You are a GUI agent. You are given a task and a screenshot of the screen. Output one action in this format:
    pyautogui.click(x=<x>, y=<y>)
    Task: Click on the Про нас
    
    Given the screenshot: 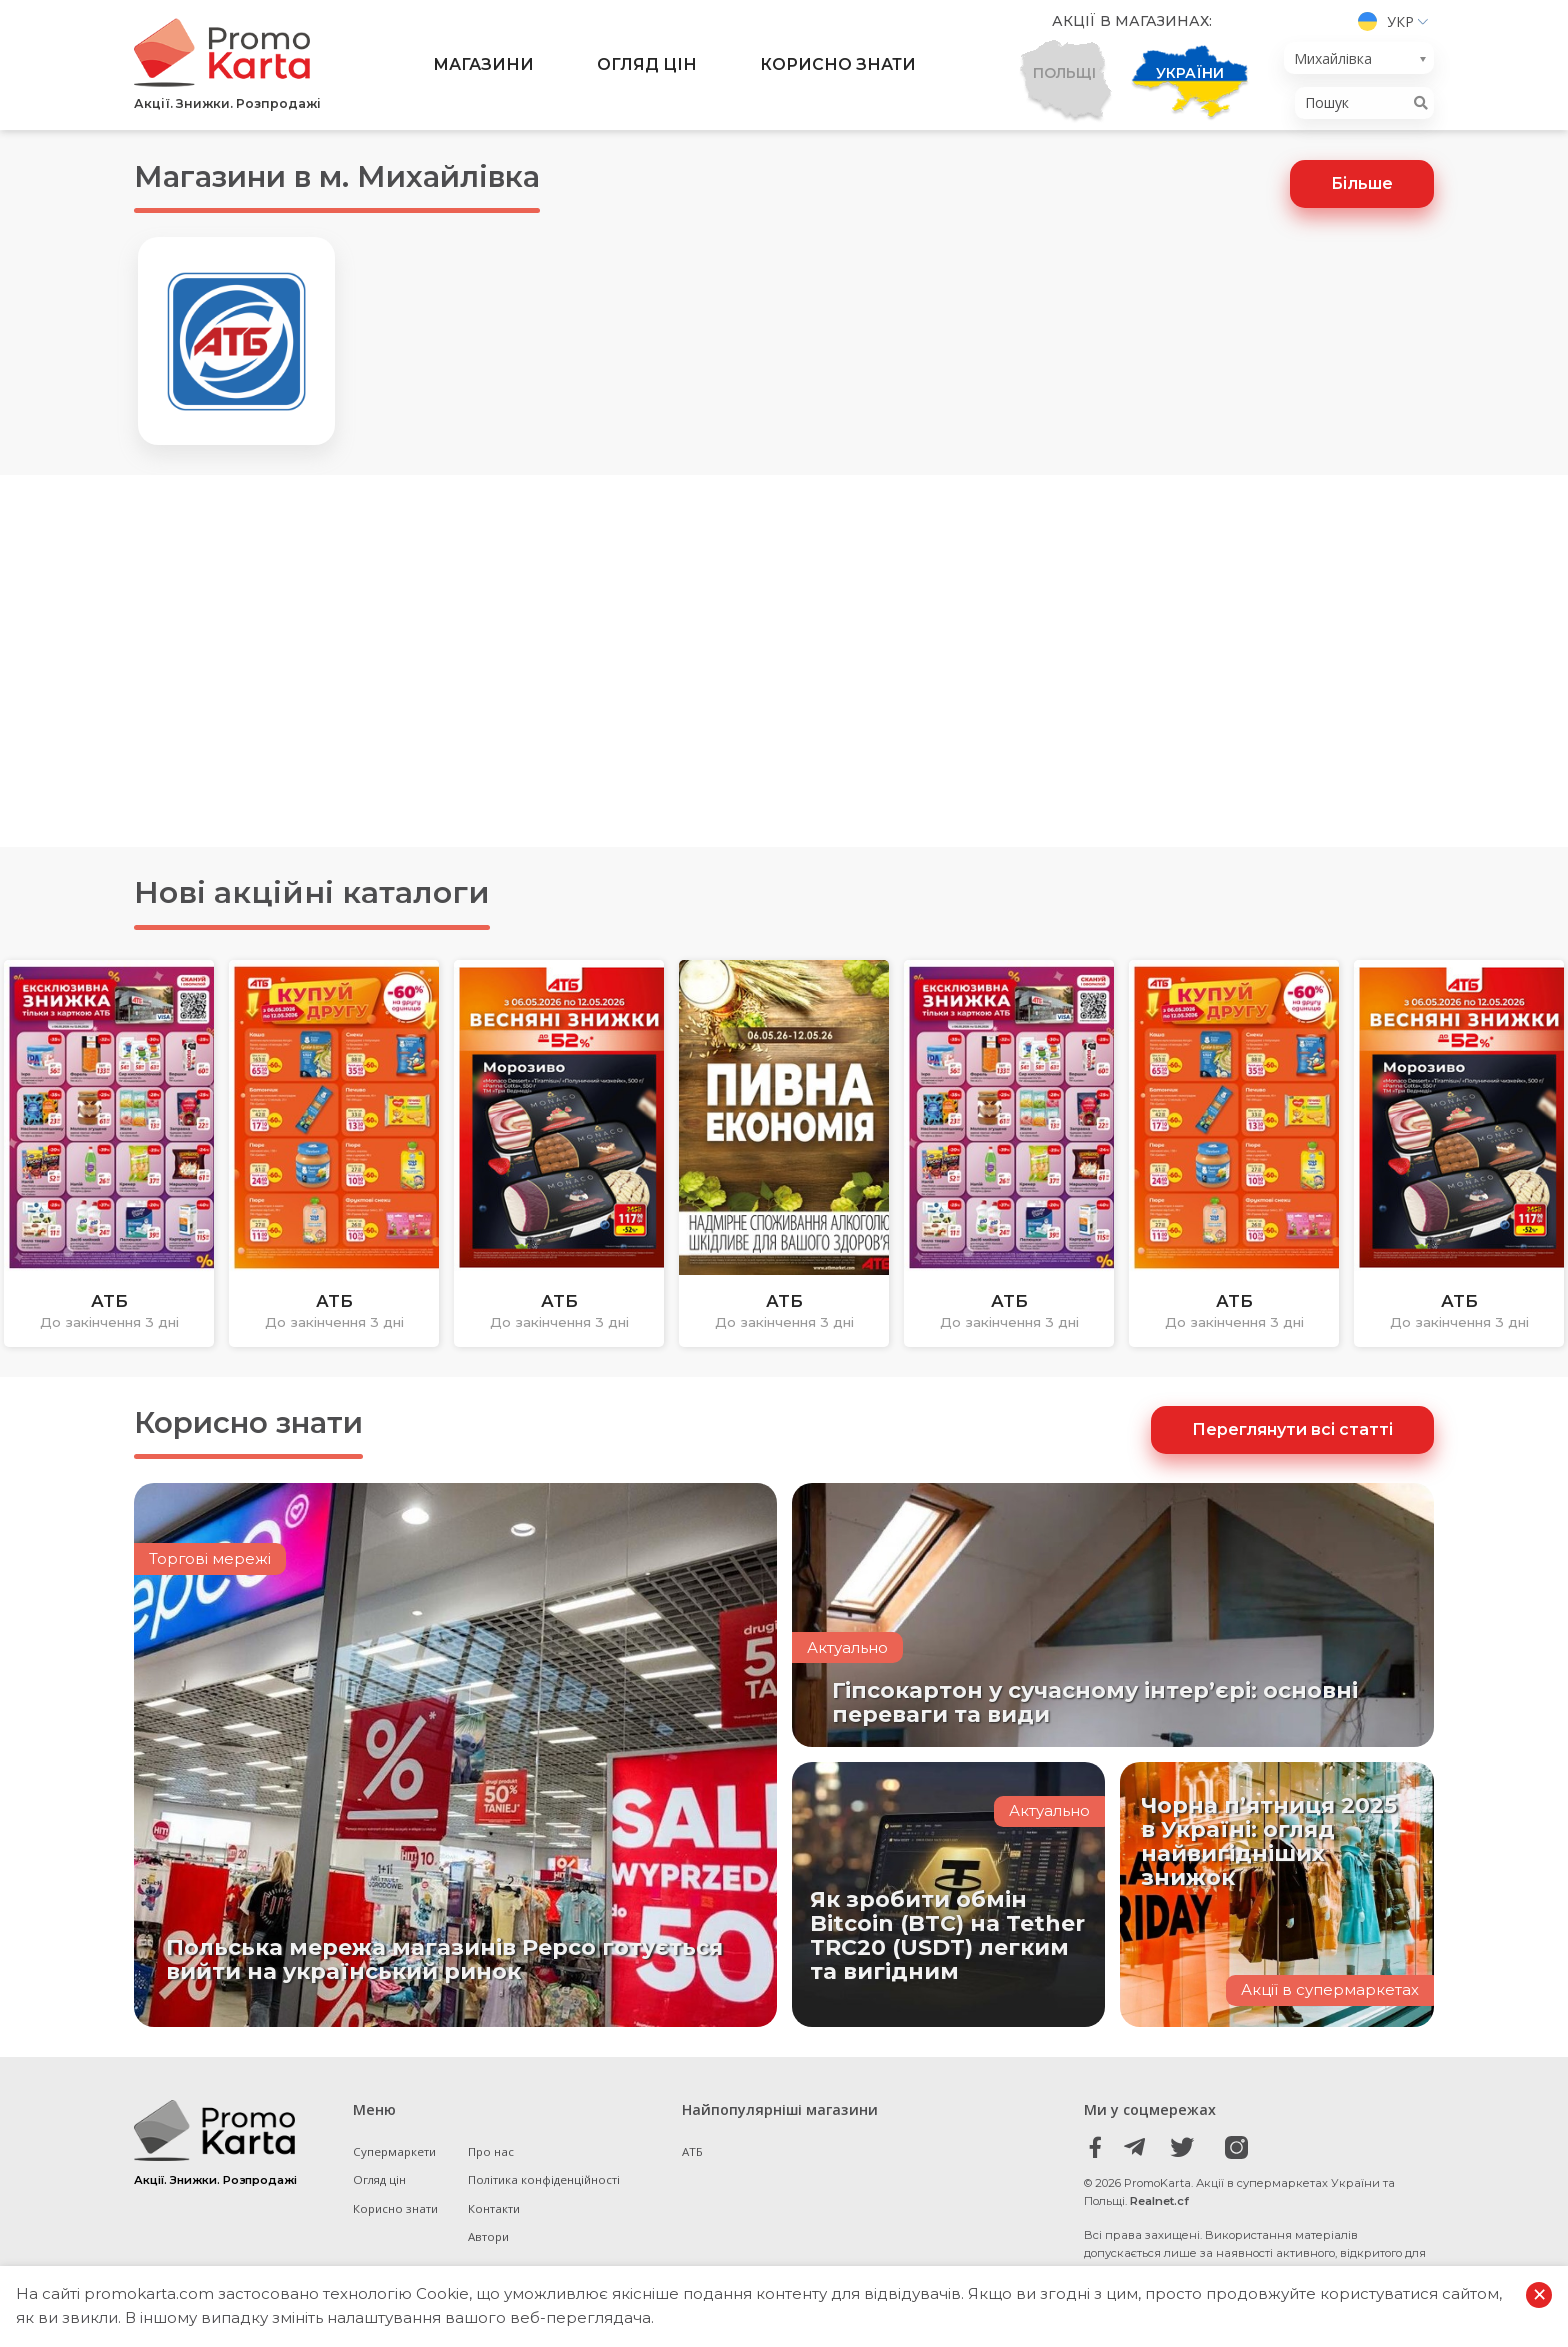 What is the action you would take?
    pyautogui.click(x=492, y=2152)
    